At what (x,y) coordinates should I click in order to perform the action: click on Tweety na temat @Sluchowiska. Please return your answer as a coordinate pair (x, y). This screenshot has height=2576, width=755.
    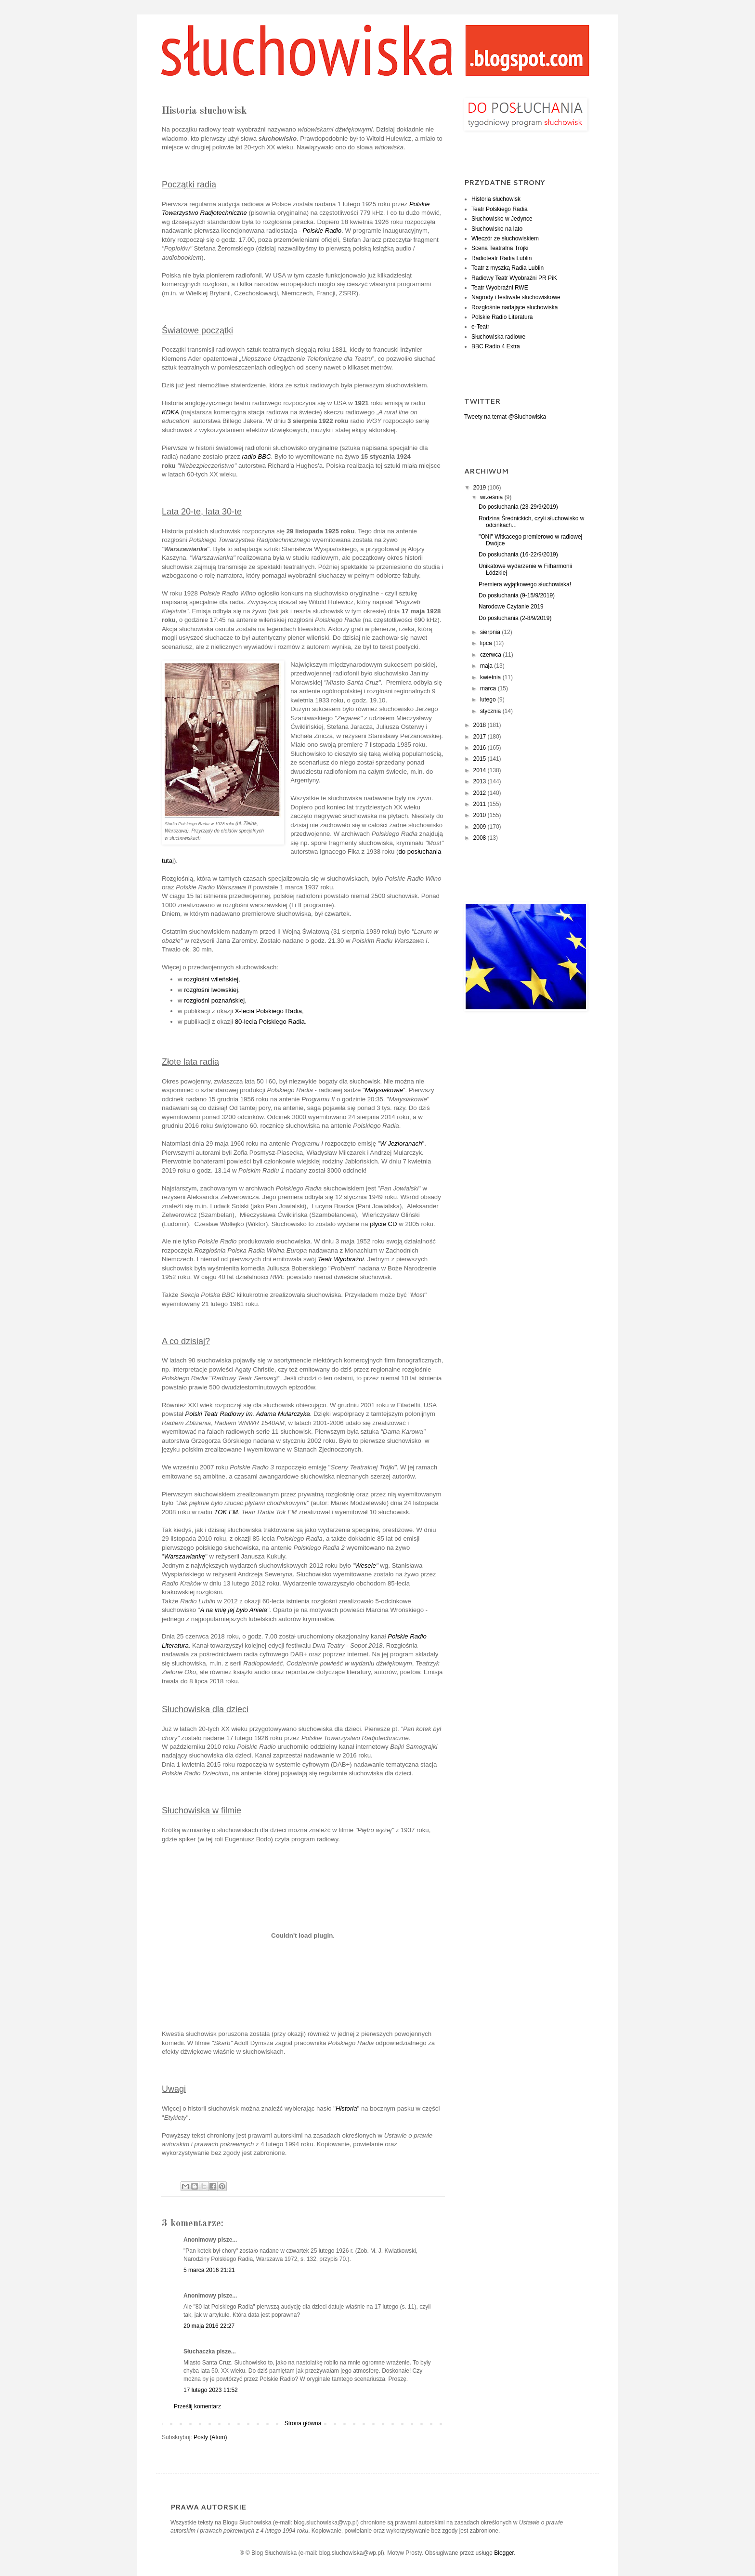
    Looking at the image, I should click on (505, 416).